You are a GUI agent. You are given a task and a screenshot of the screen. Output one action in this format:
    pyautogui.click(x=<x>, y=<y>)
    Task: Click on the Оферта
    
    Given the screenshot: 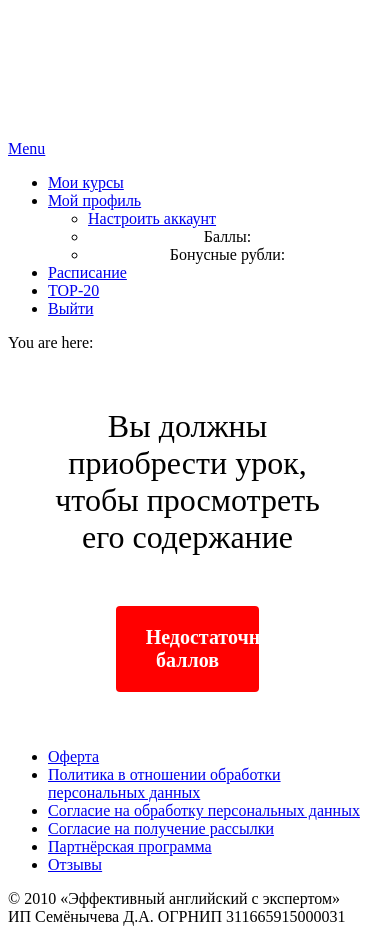 What is the action you would take?
    pyautogui.click(x=73, y=756)
    